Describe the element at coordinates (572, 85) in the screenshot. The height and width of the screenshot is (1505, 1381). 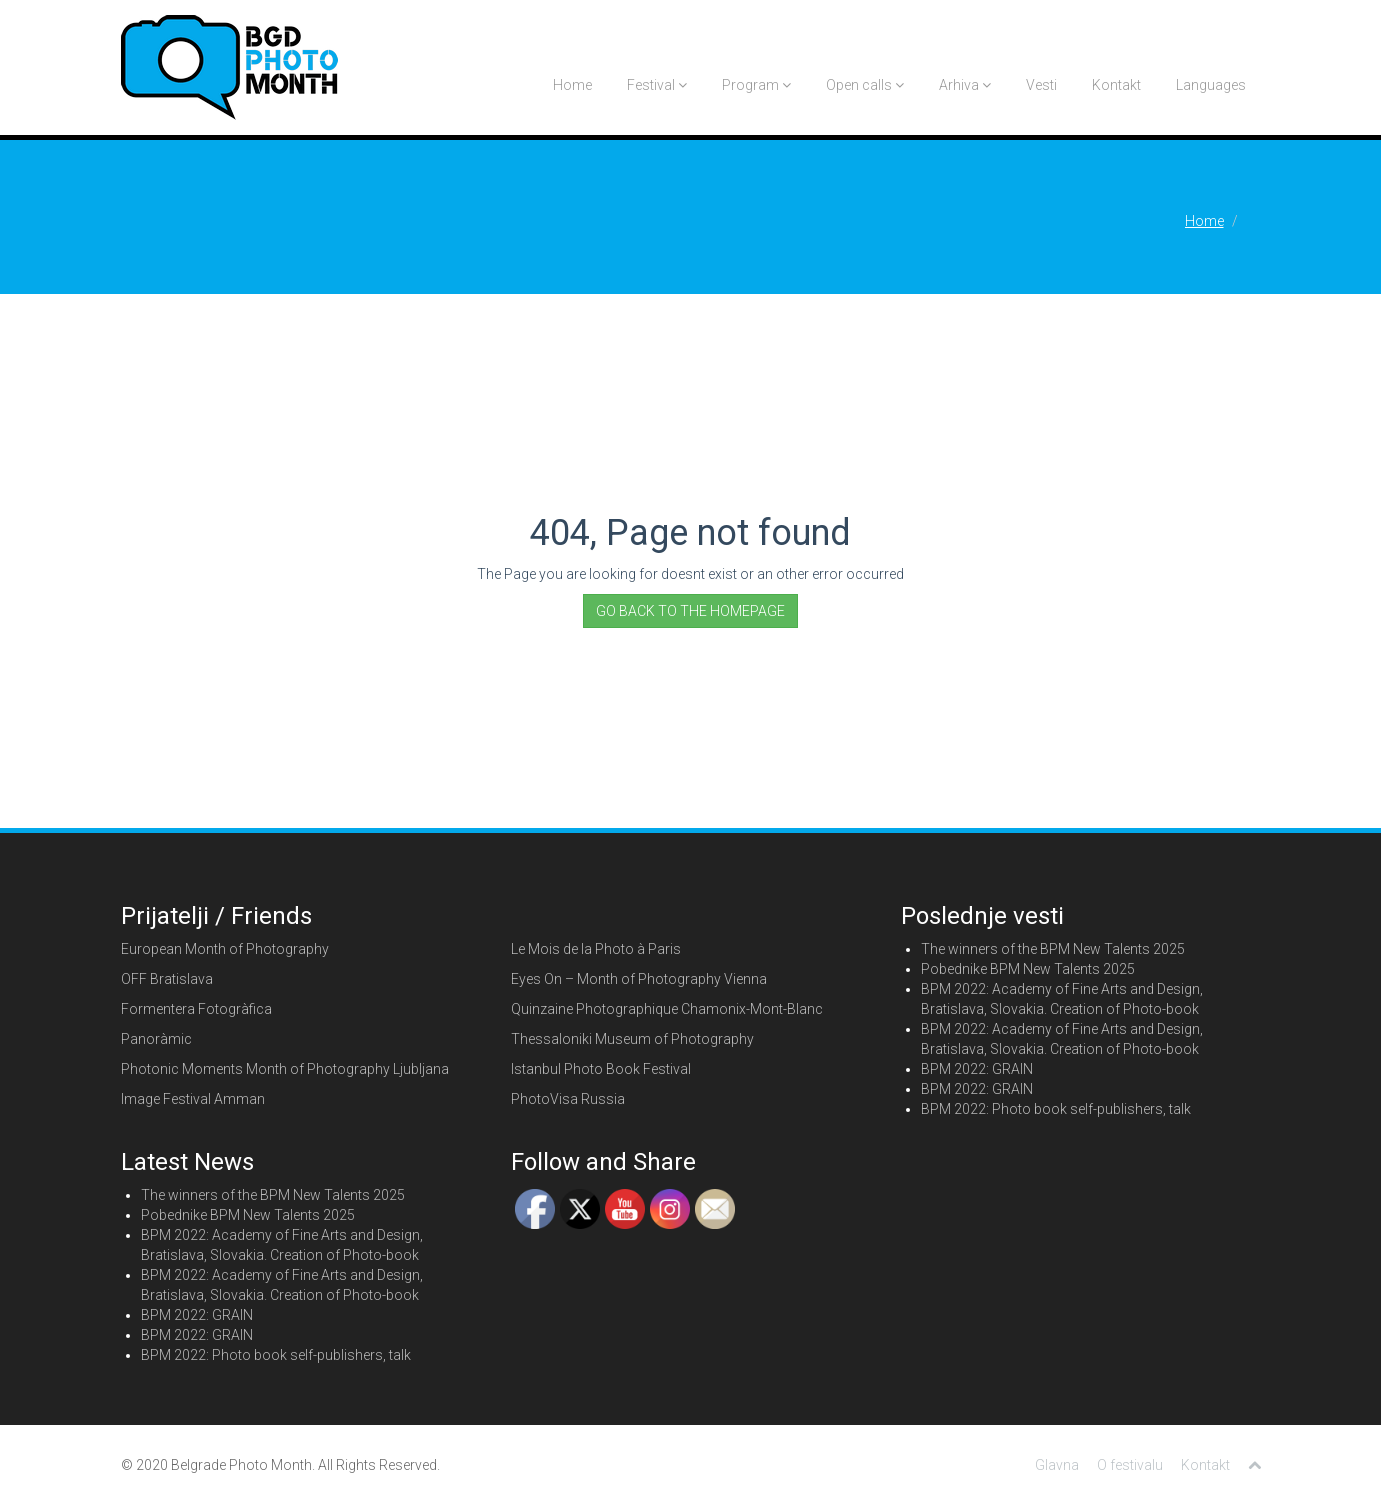
I see `Home` at that location.